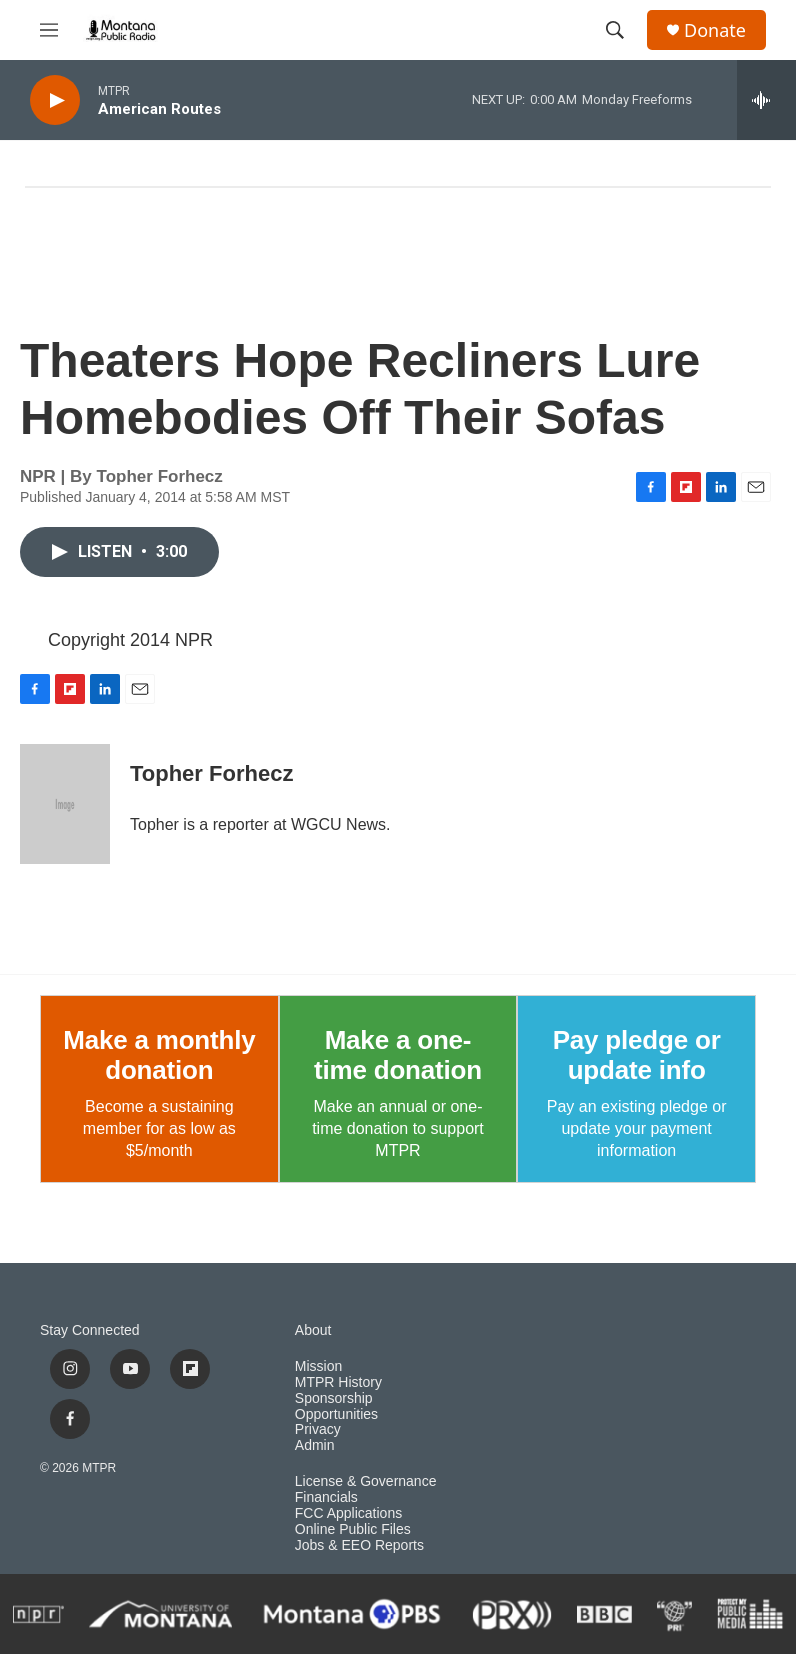 The height and width of the screenshot is (1654, 796). I want to click on [play], so click(55, 100).